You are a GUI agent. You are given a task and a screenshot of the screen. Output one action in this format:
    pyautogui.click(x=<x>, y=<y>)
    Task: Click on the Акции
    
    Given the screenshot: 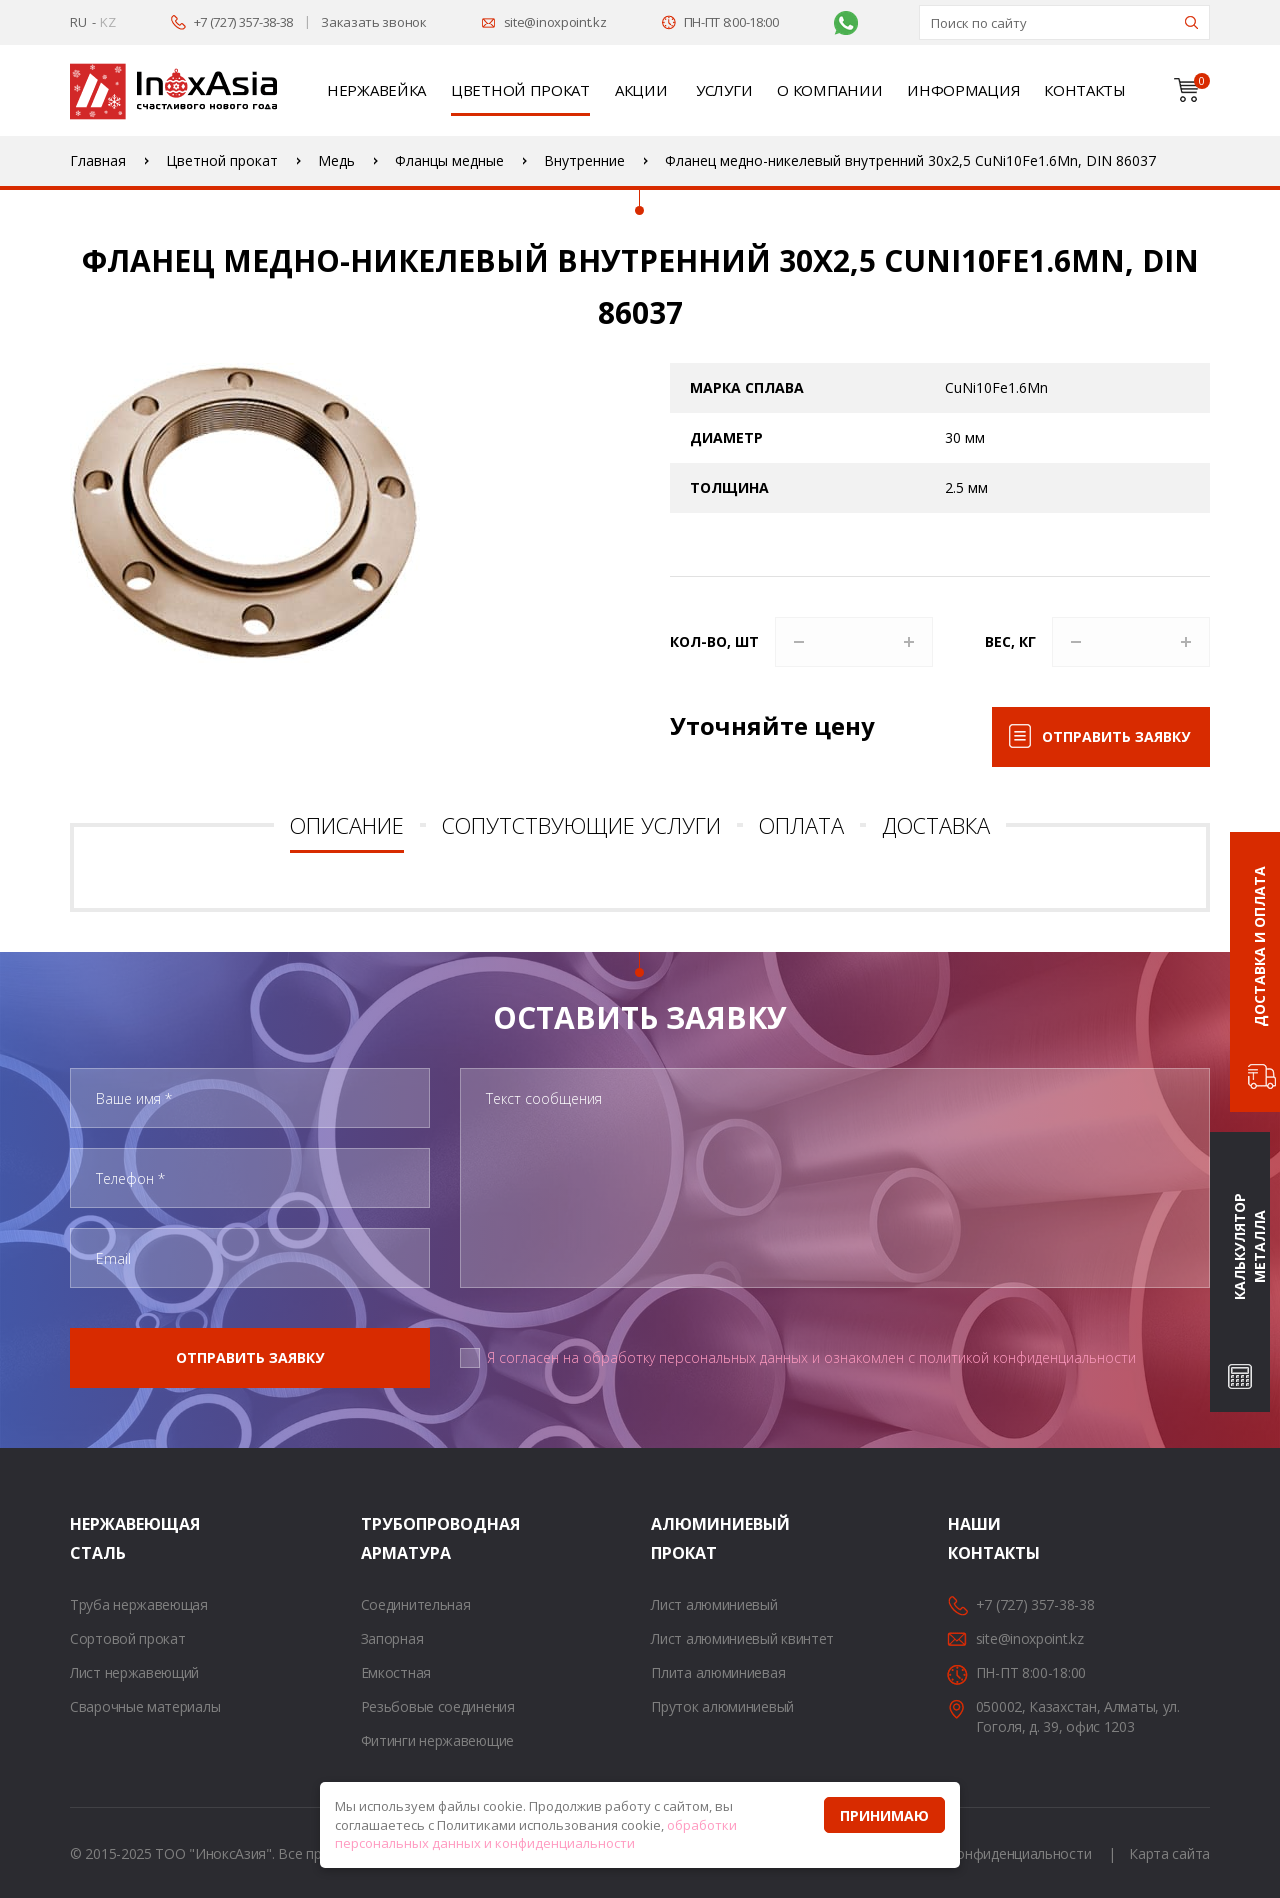 What is the action you would take?
    pyautogui.click(x=641, y=90)
    